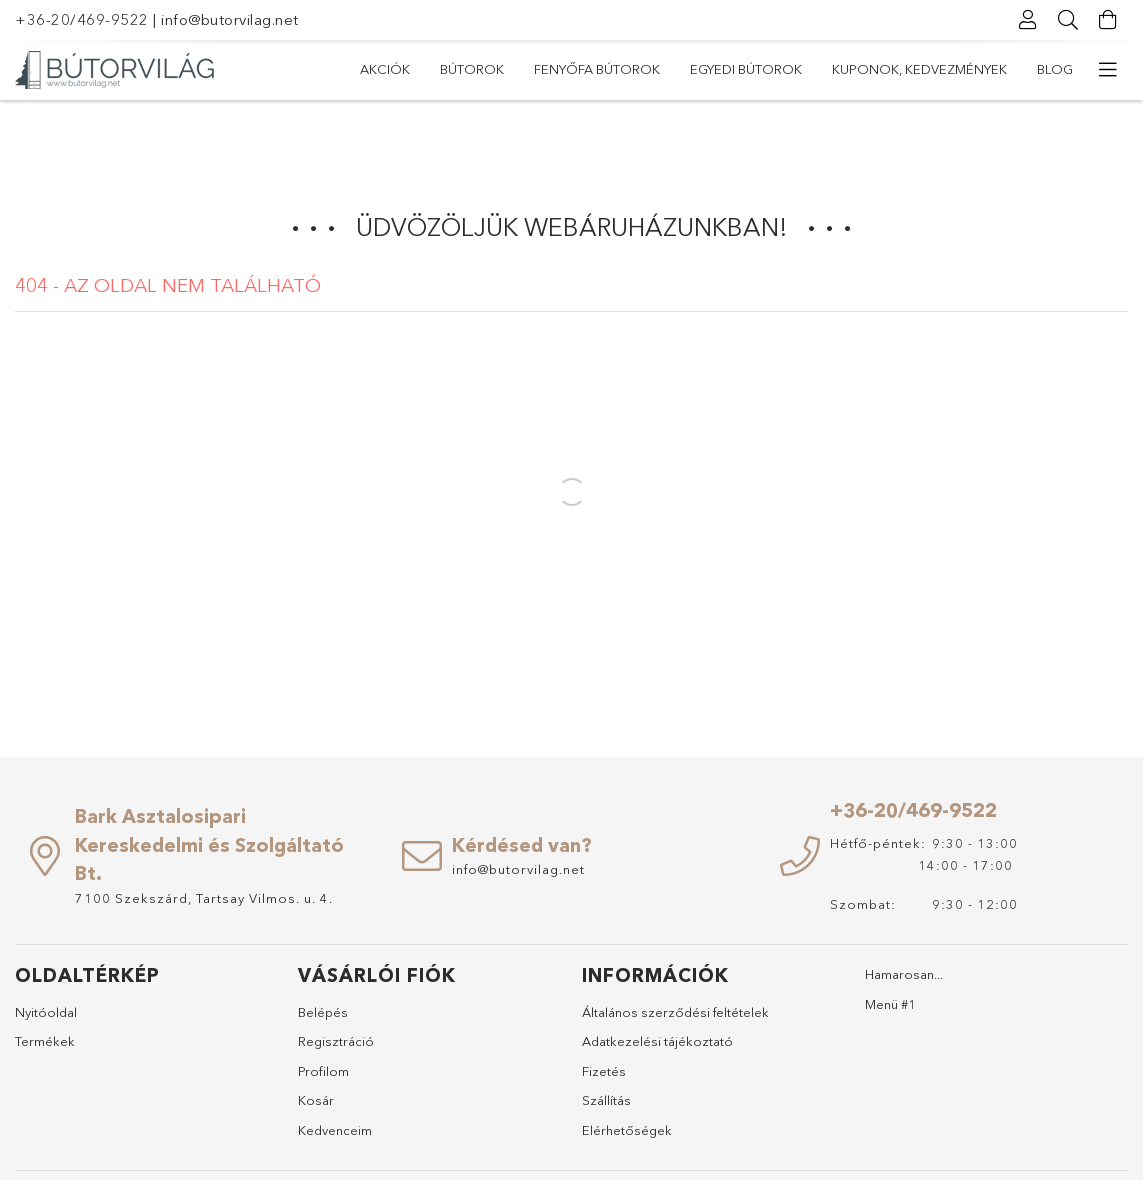 Image resolution: width=1143 pixels, height=1180 pixels. Describe the element at coordinates (323, 1071) in the screenshot. I see `Profilom` at that location.